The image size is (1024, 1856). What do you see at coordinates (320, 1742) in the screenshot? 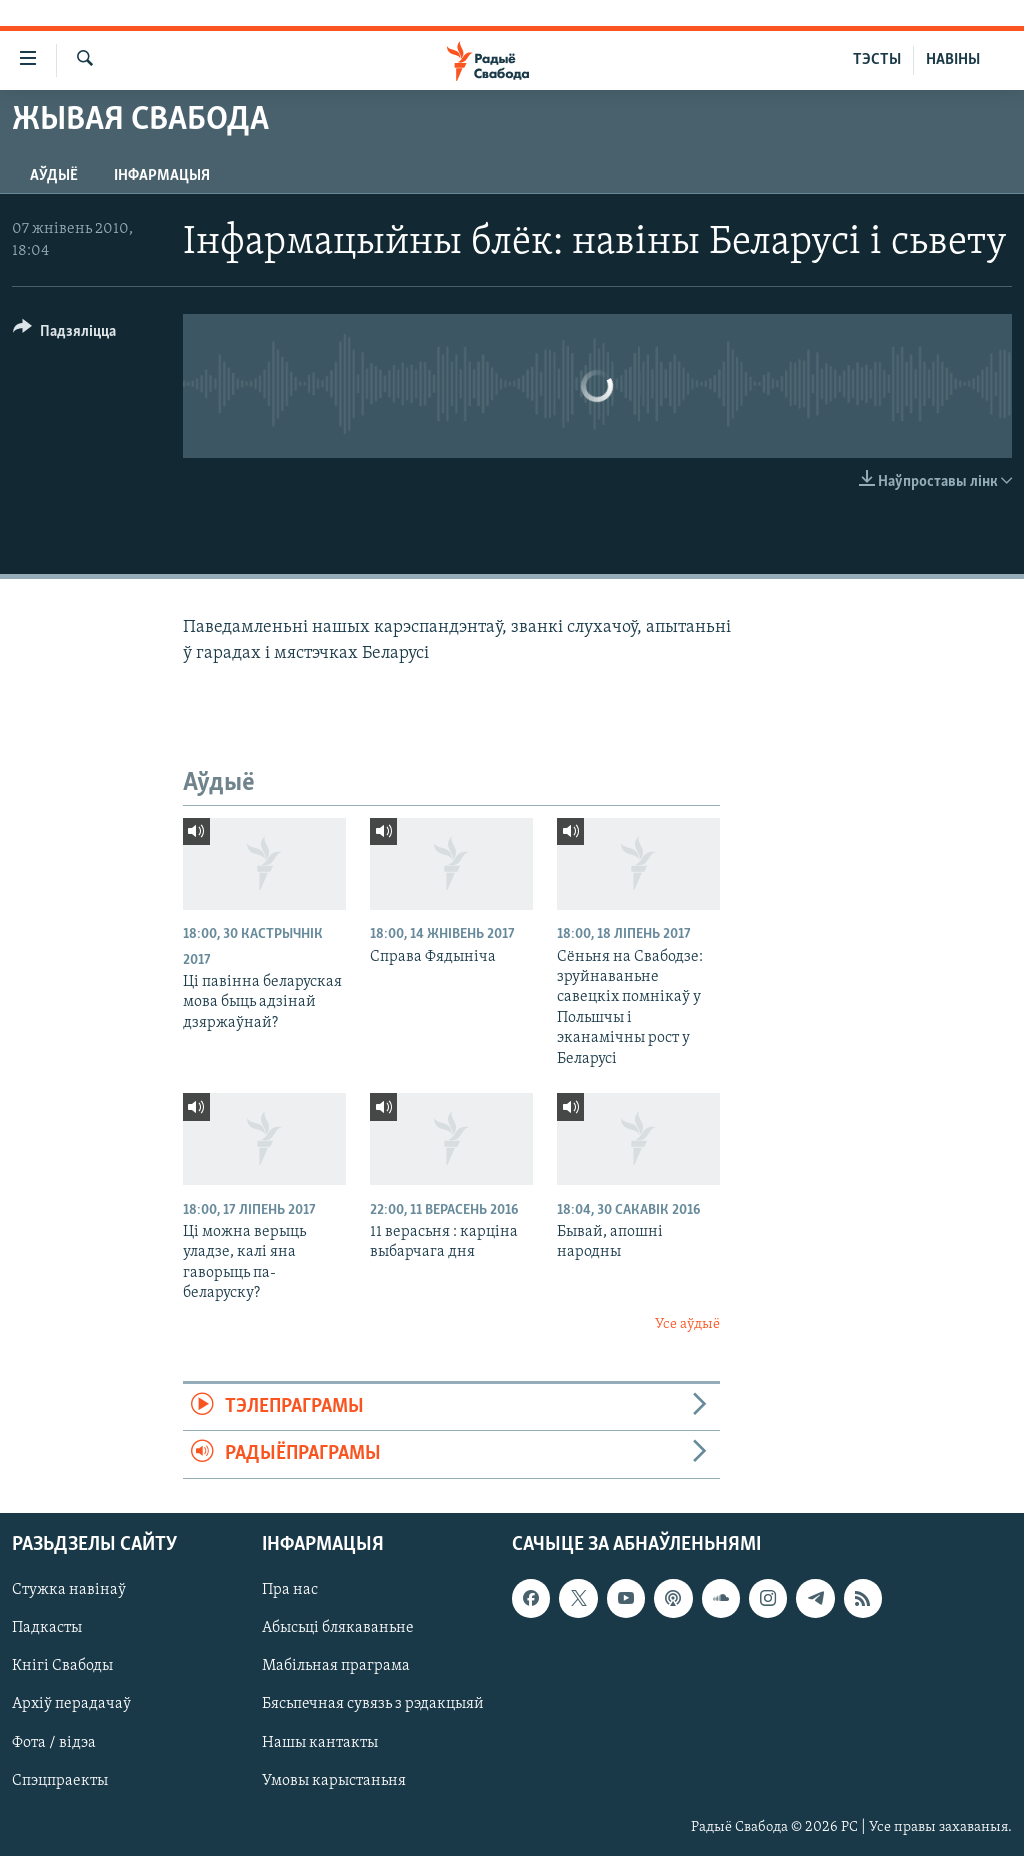
I see `Нашы кантакты` at bounding box center [320, 1742].